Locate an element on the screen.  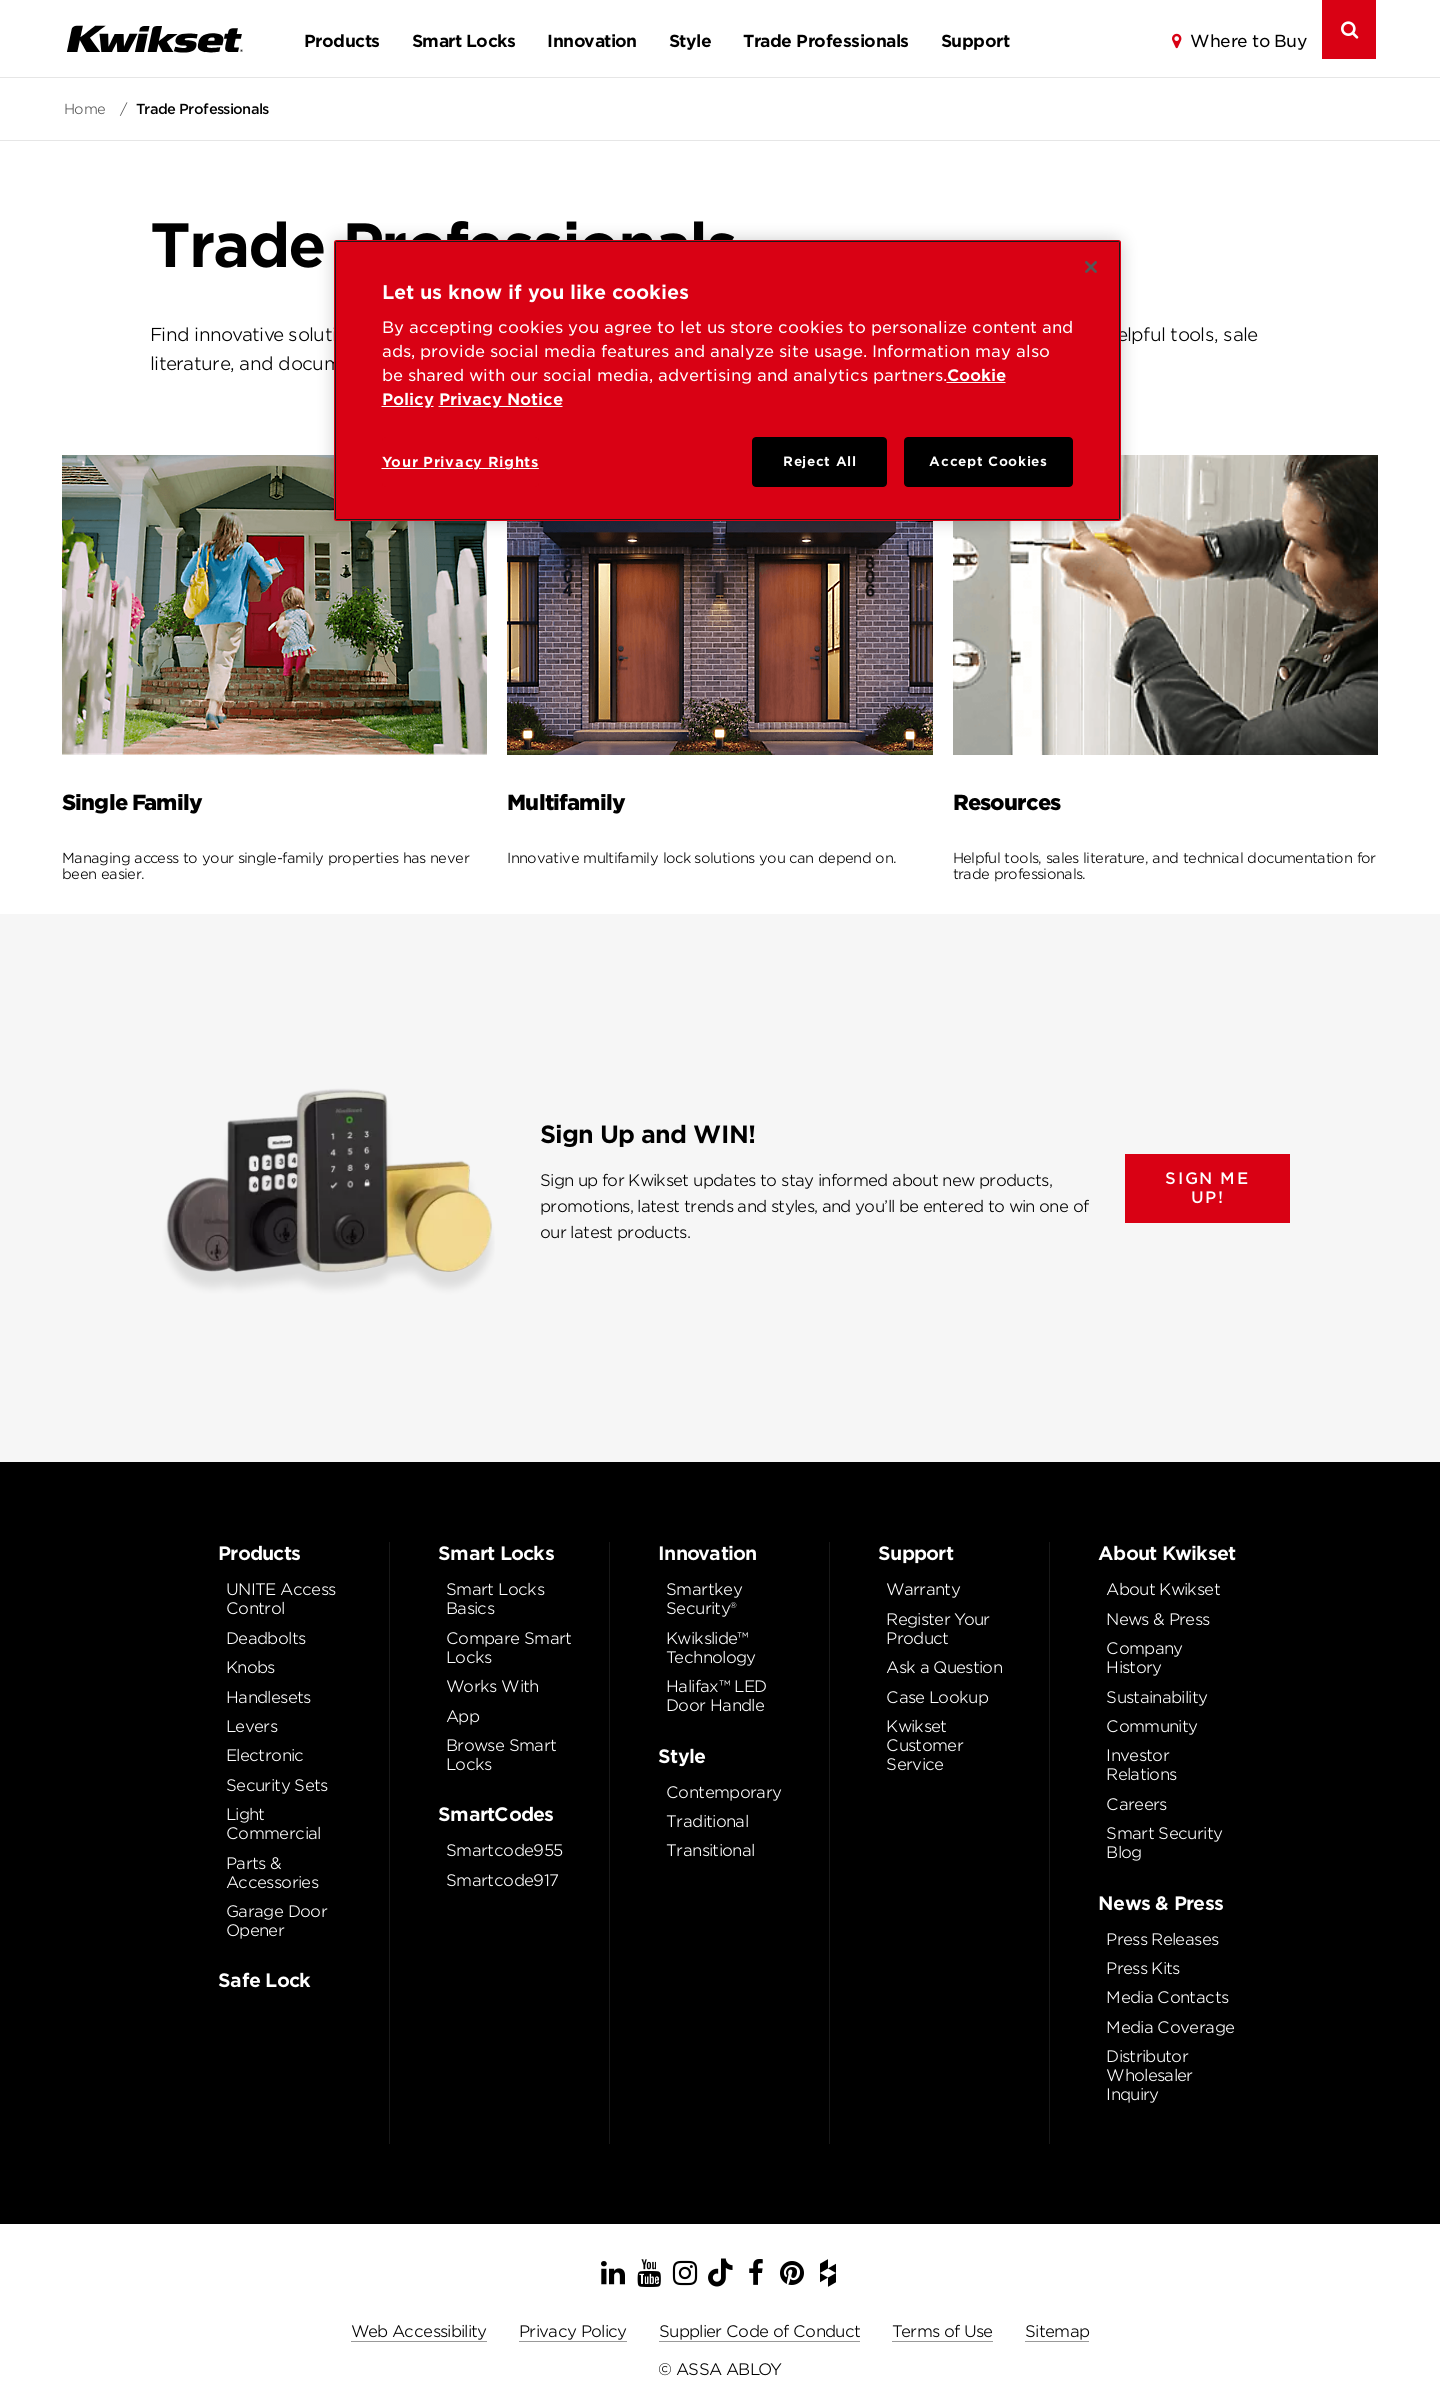
Distributor Wholesaler Inquiry is located at coordinates (1149, 2075).